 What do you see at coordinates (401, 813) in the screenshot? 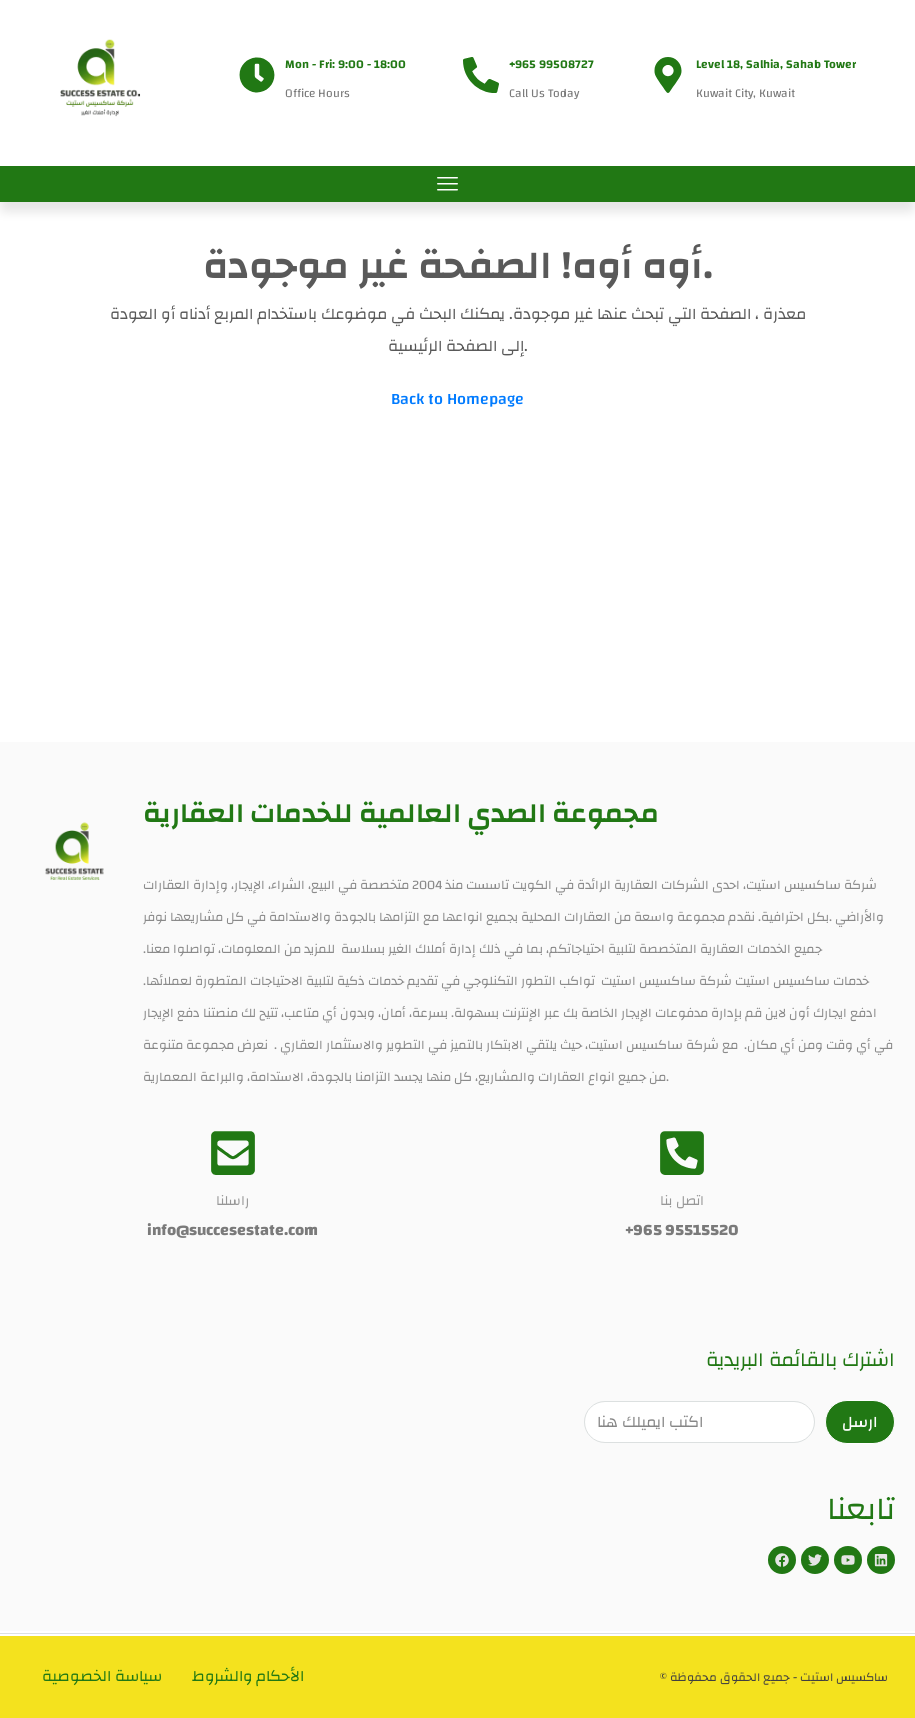
I see `مجموعة الصدي العالمية للخدمات العقارية` at bounding box center [401, 813].